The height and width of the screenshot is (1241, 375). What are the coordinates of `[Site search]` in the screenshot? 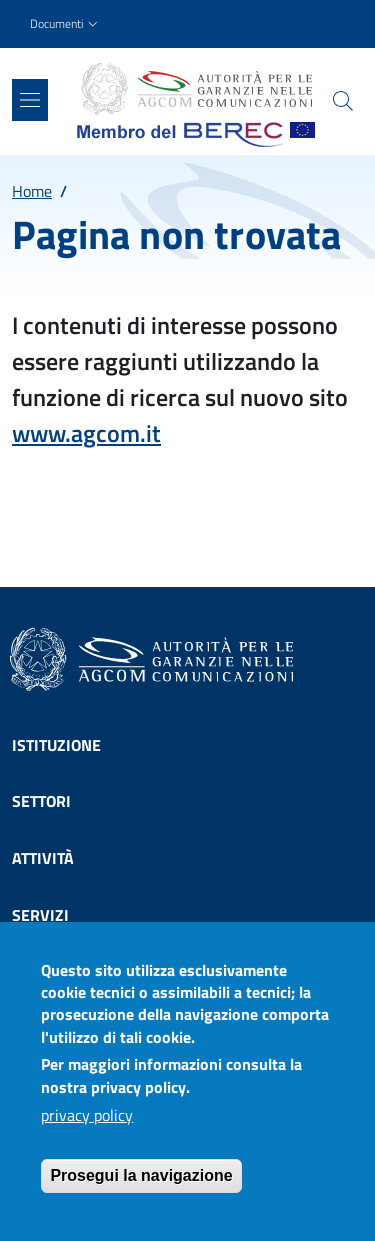 It's located at (343, 101).